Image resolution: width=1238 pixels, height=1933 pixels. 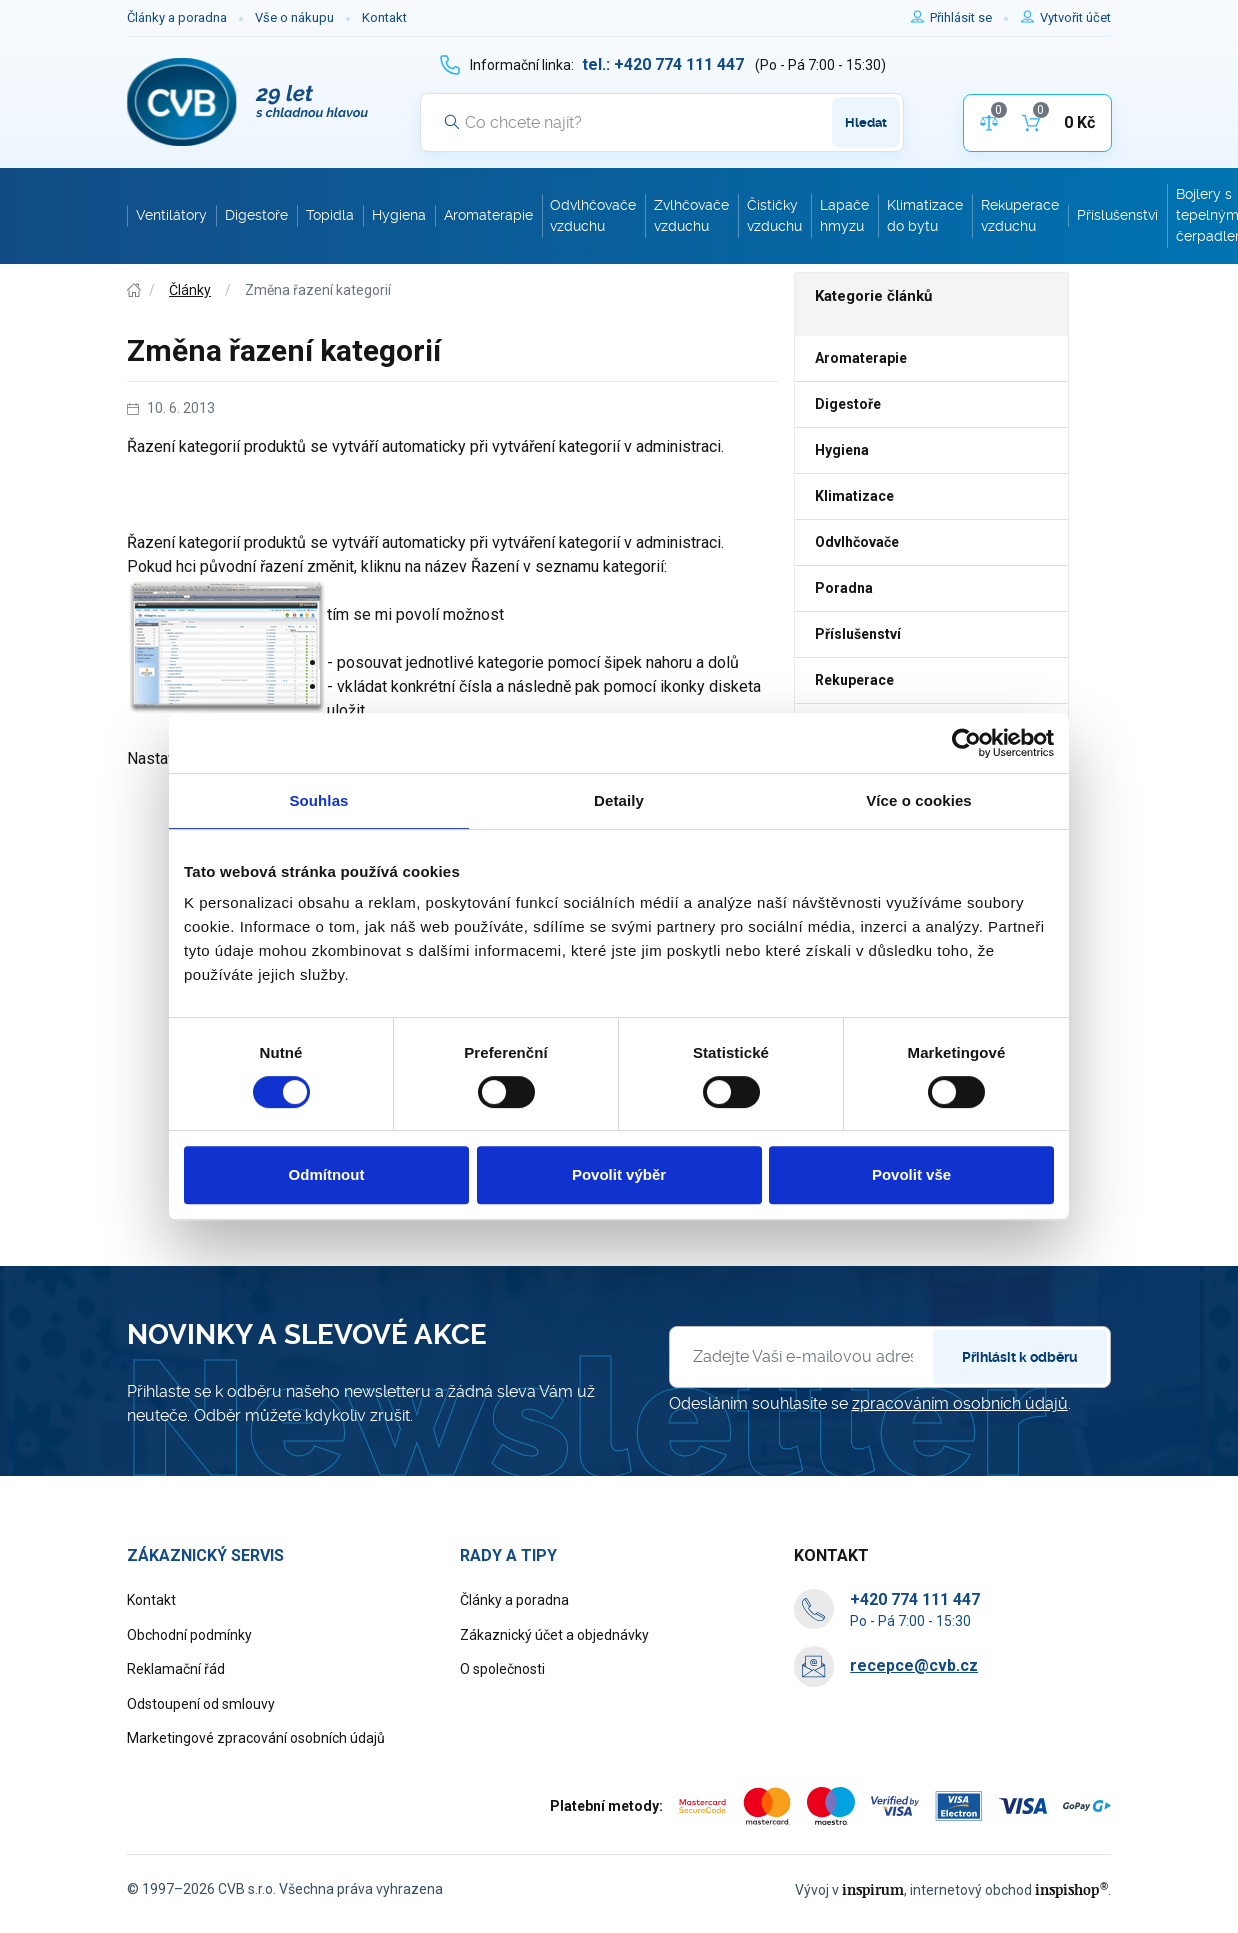 I want to click on O společnosti, so click(x=502, y=1669).